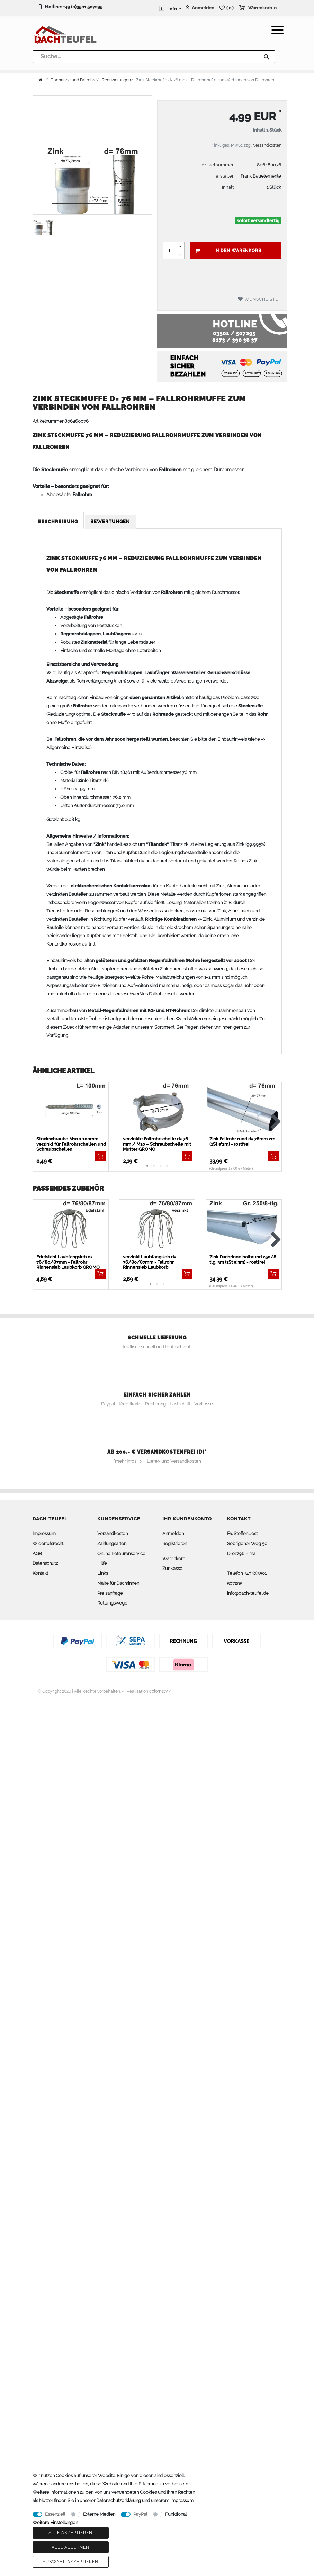  I want to click on Links, so click(102, 1573).